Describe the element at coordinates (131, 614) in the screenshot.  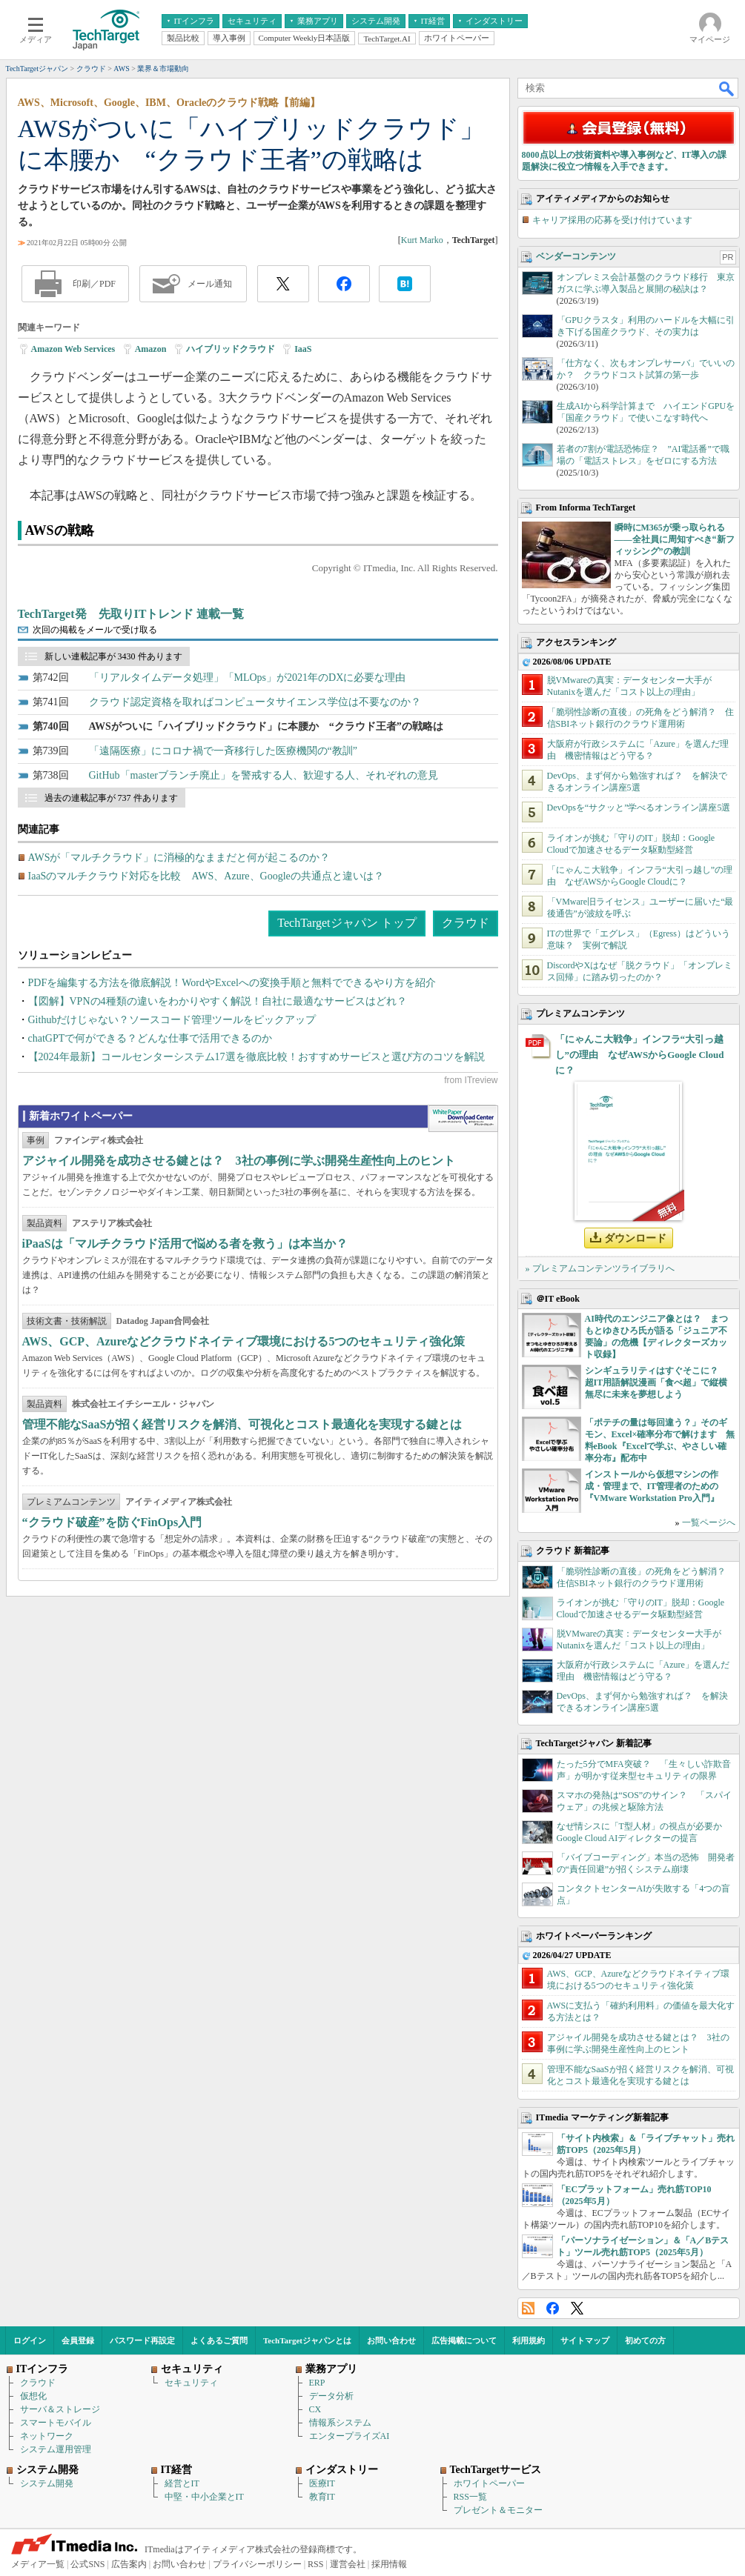
I see `TechTarget発 先取りITトレンド 連載一覧` at that location.